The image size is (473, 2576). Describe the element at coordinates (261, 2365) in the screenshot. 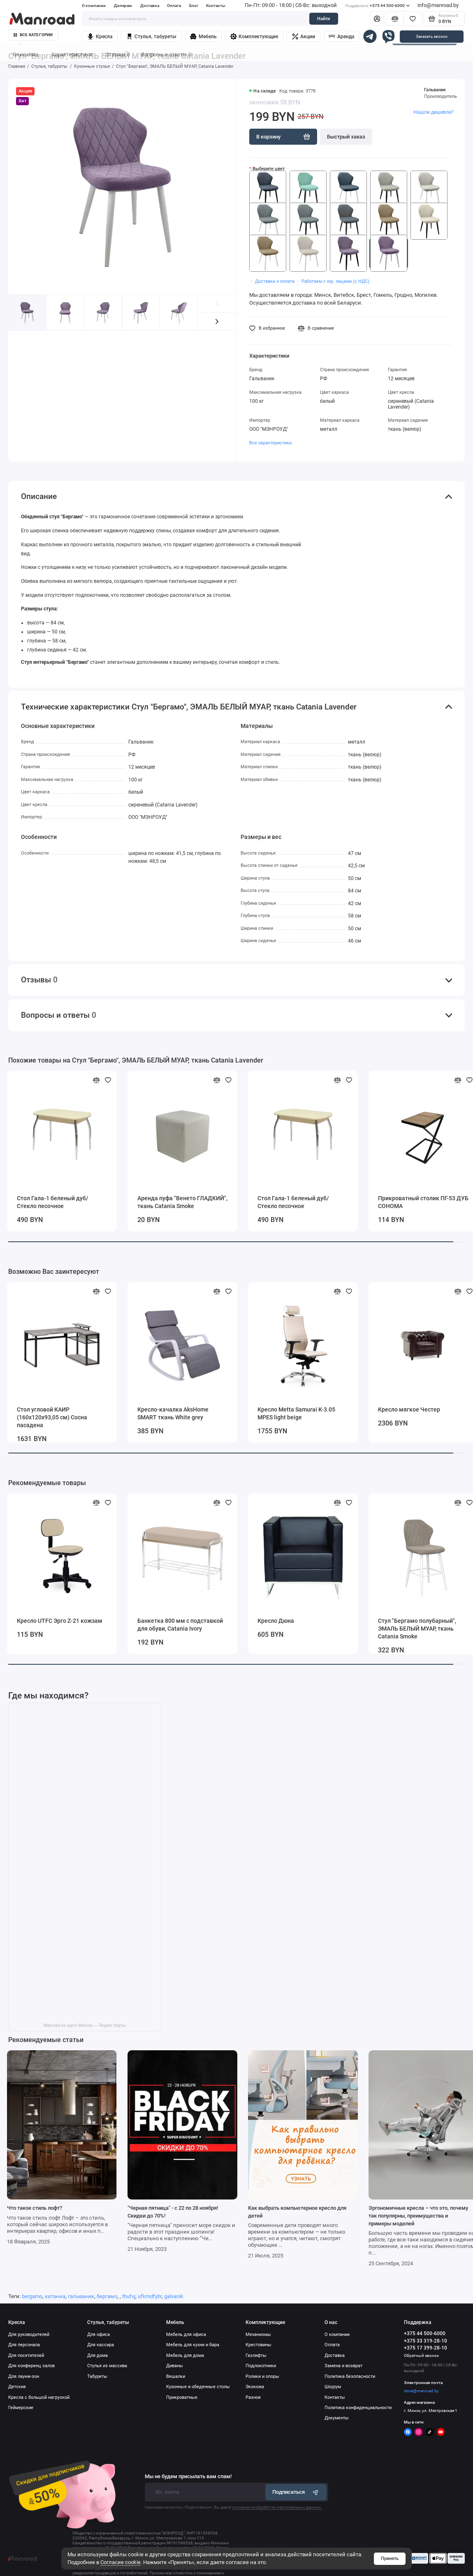

I see `Подлокотники` at that location.